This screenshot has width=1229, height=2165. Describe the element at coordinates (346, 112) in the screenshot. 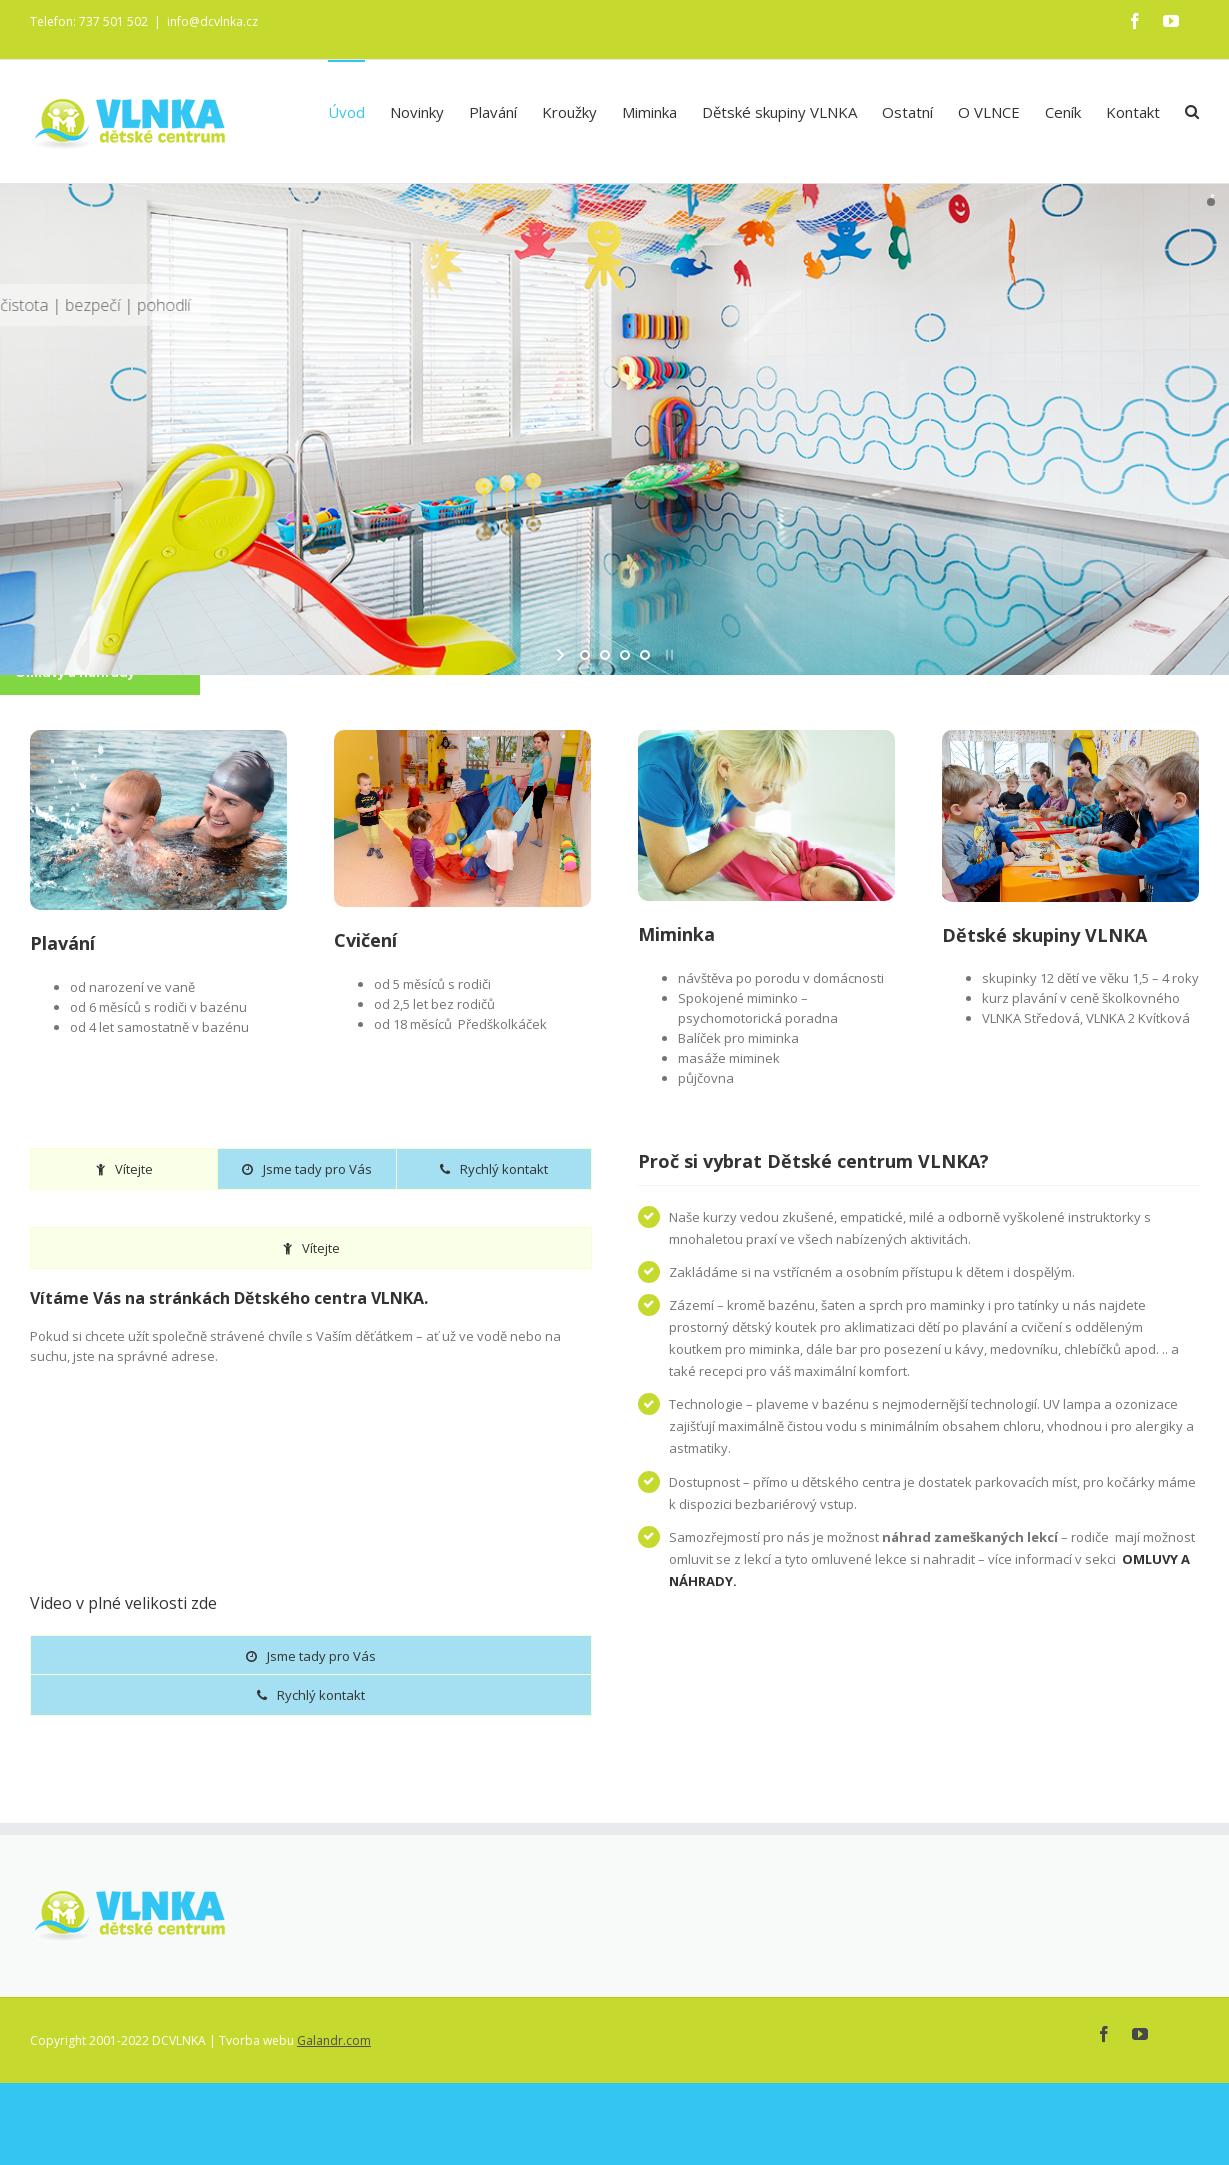

I see `Úvod` at that location.